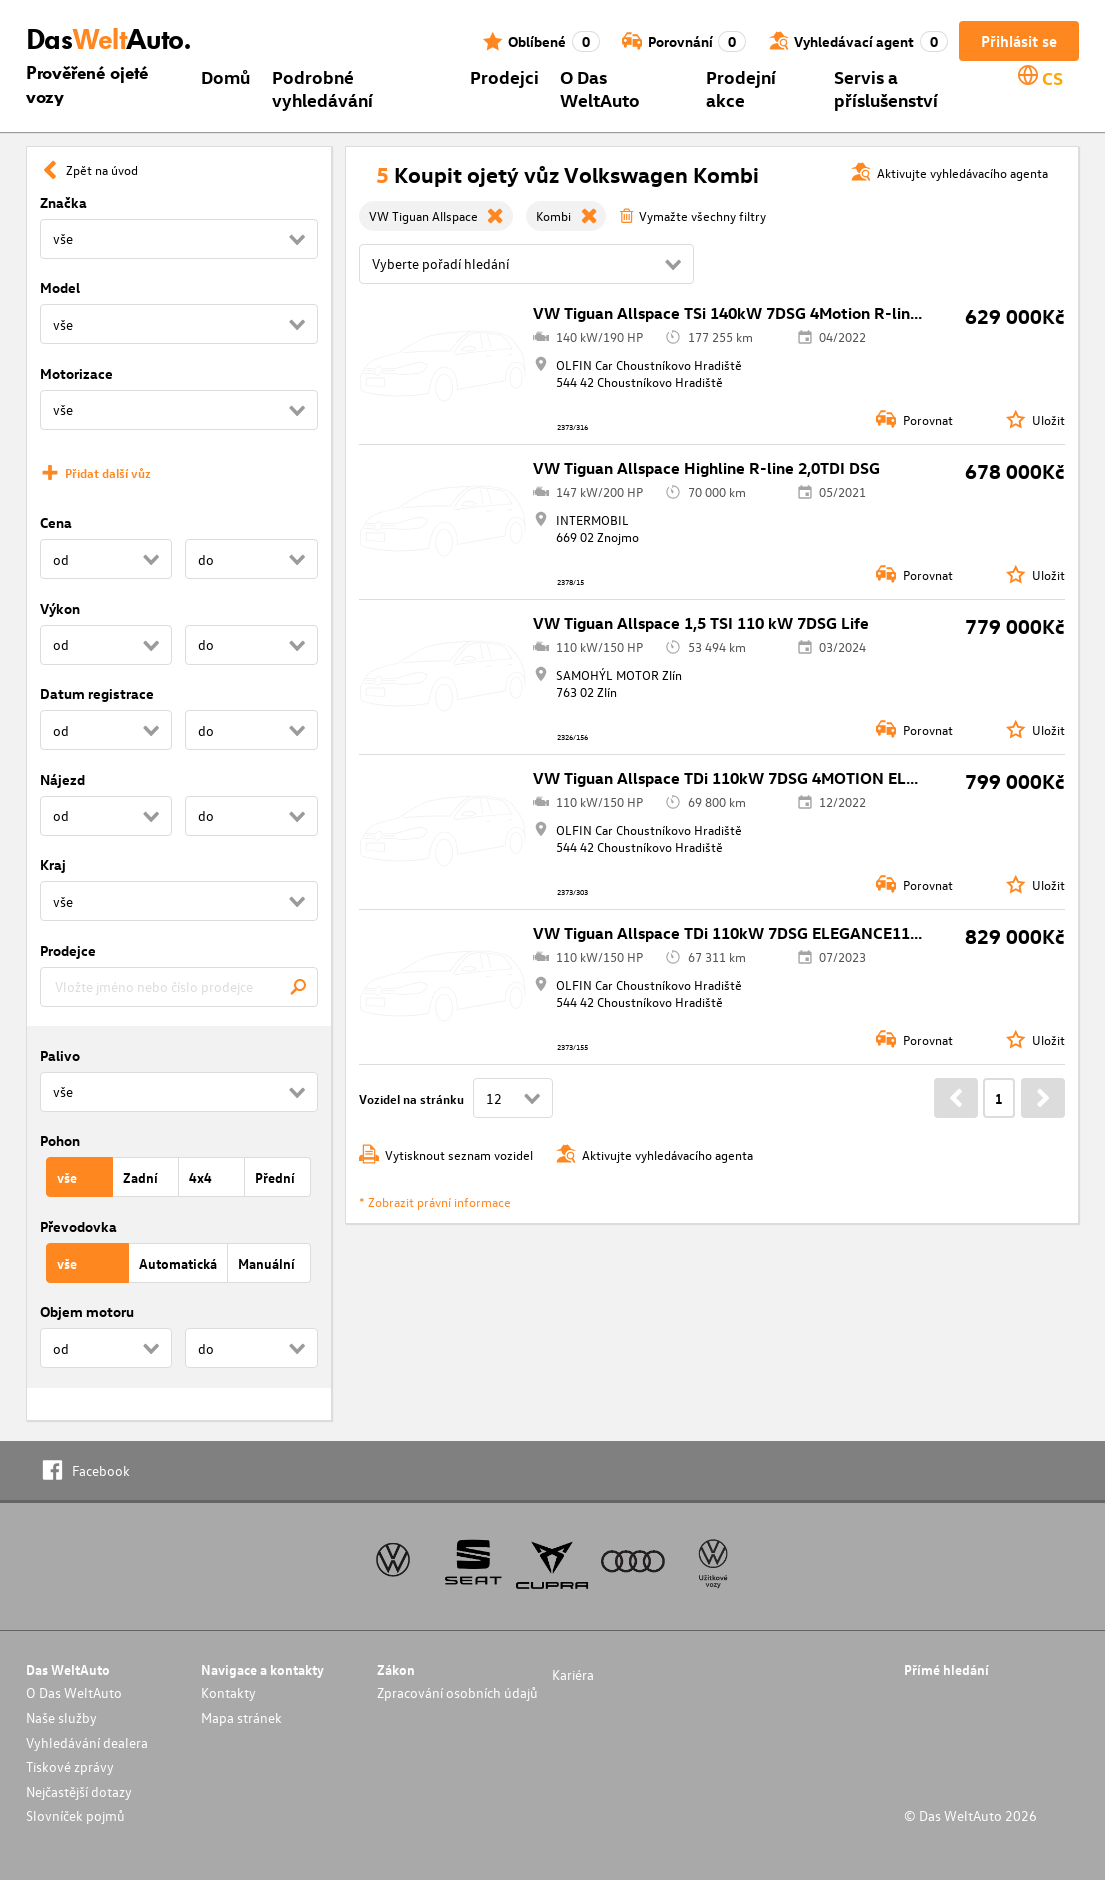  Describe the element at coordinates (63, 202) in the screenshot. I see `Značka` at that location.